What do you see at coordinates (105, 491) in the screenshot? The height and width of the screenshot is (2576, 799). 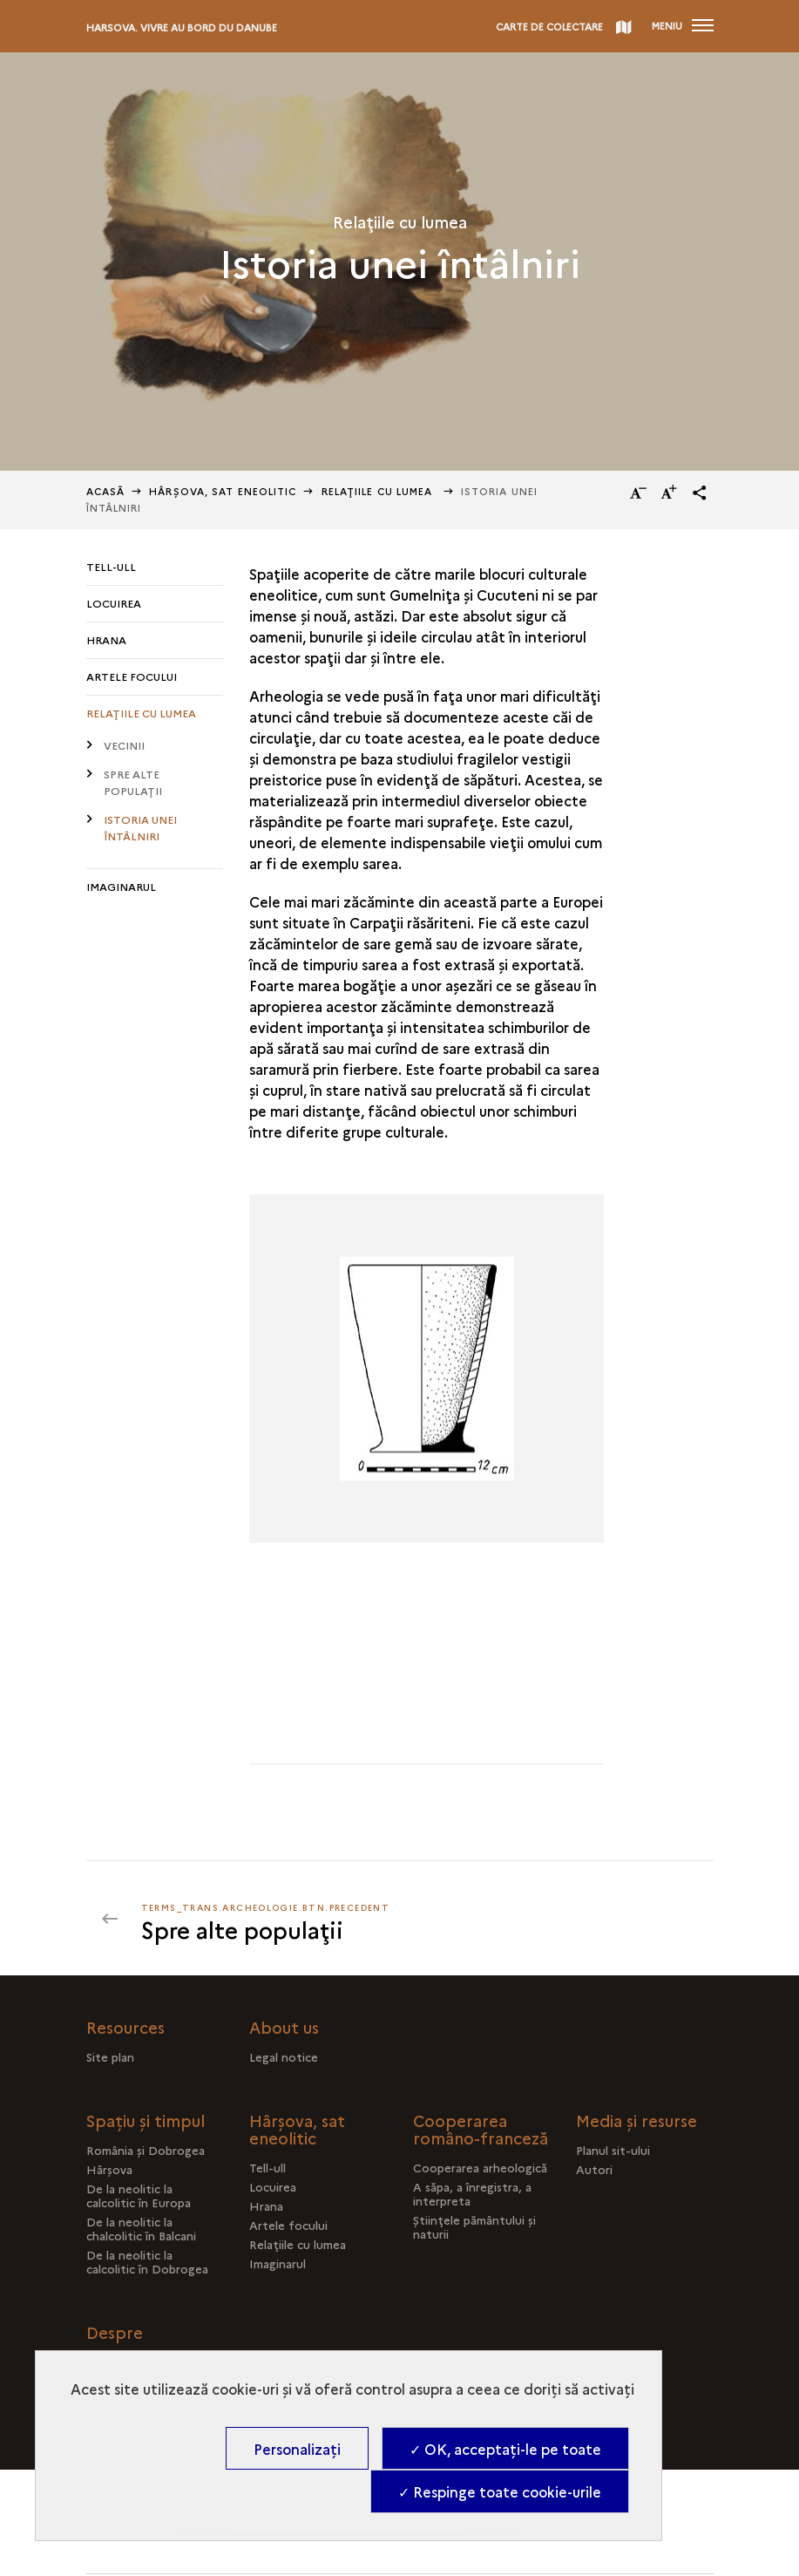 I see `Acasă` at bounding box center [105, 491].